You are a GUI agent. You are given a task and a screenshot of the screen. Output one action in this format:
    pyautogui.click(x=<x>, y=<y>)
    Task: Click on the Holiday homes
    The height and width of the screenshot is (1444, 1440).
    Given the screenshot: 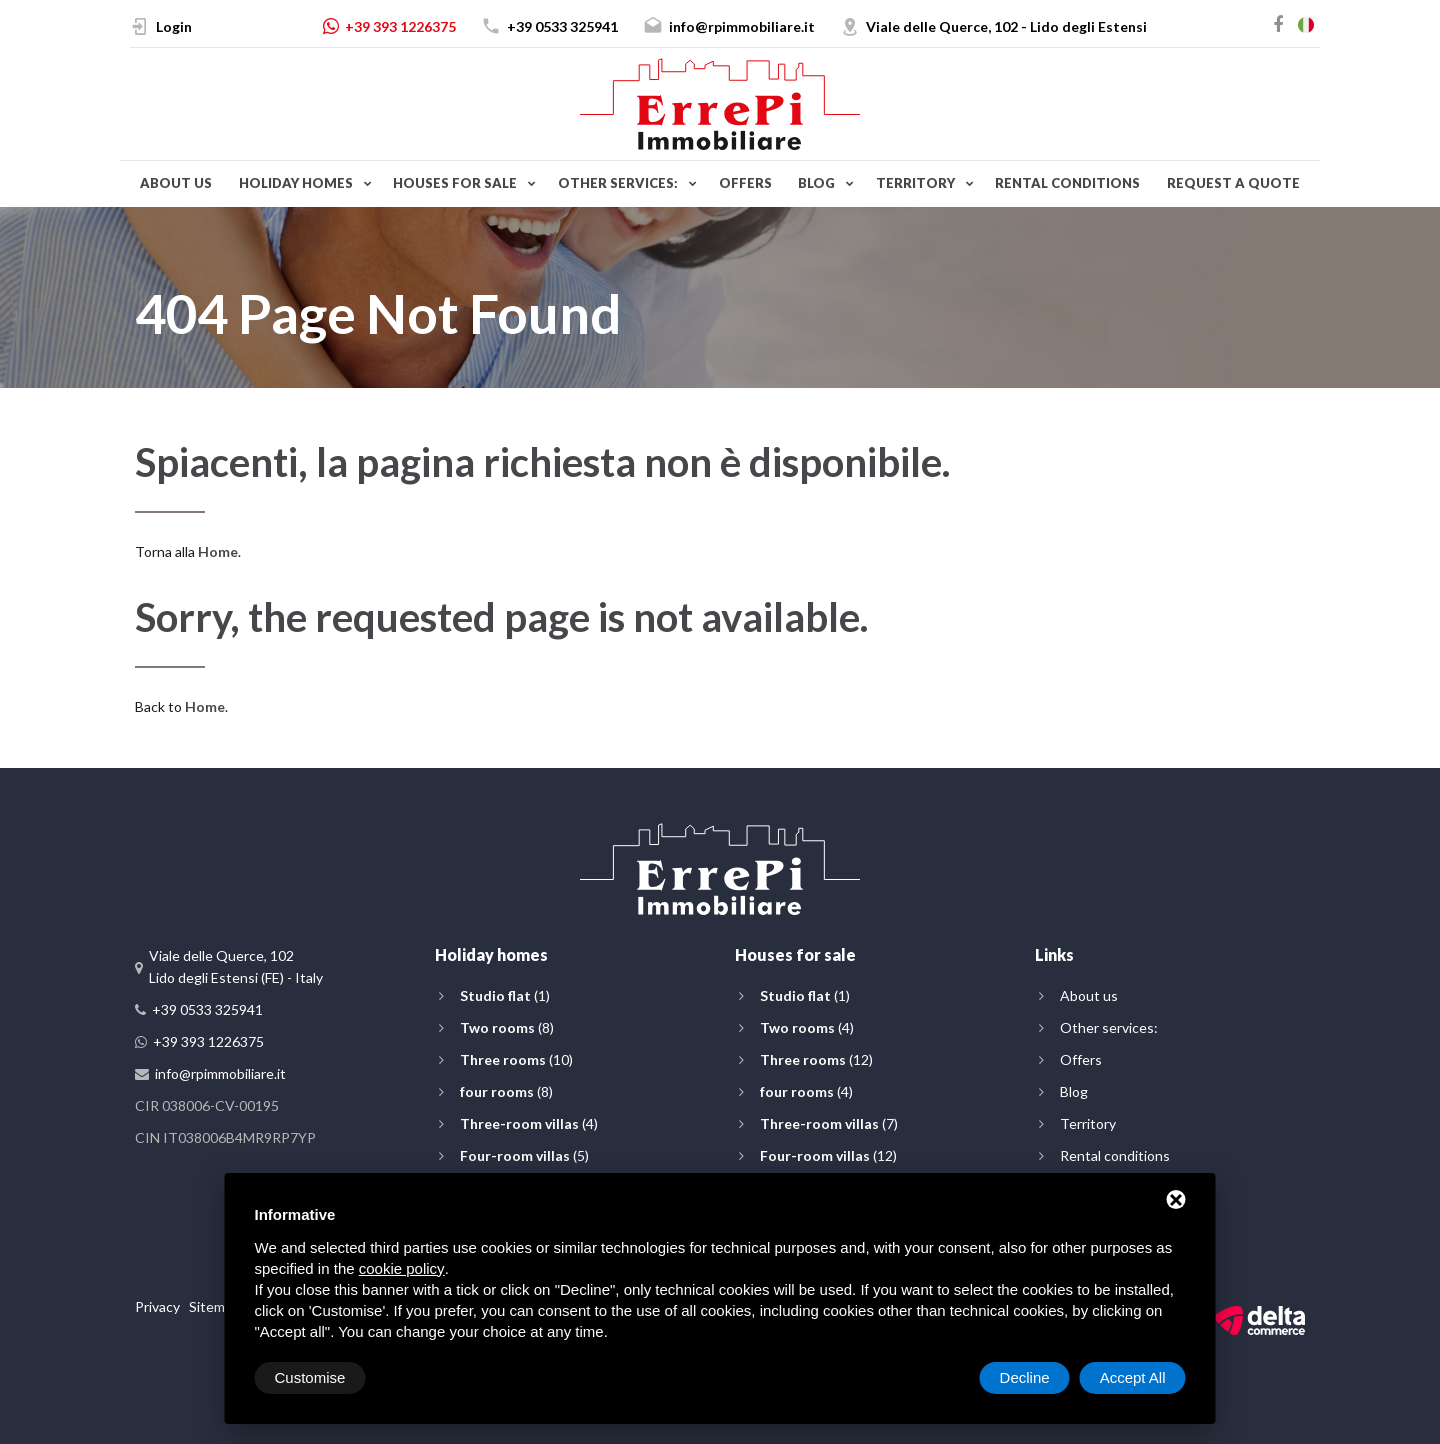 What is the action you would take?
    pyautogui.click(x=296, y=183)
    